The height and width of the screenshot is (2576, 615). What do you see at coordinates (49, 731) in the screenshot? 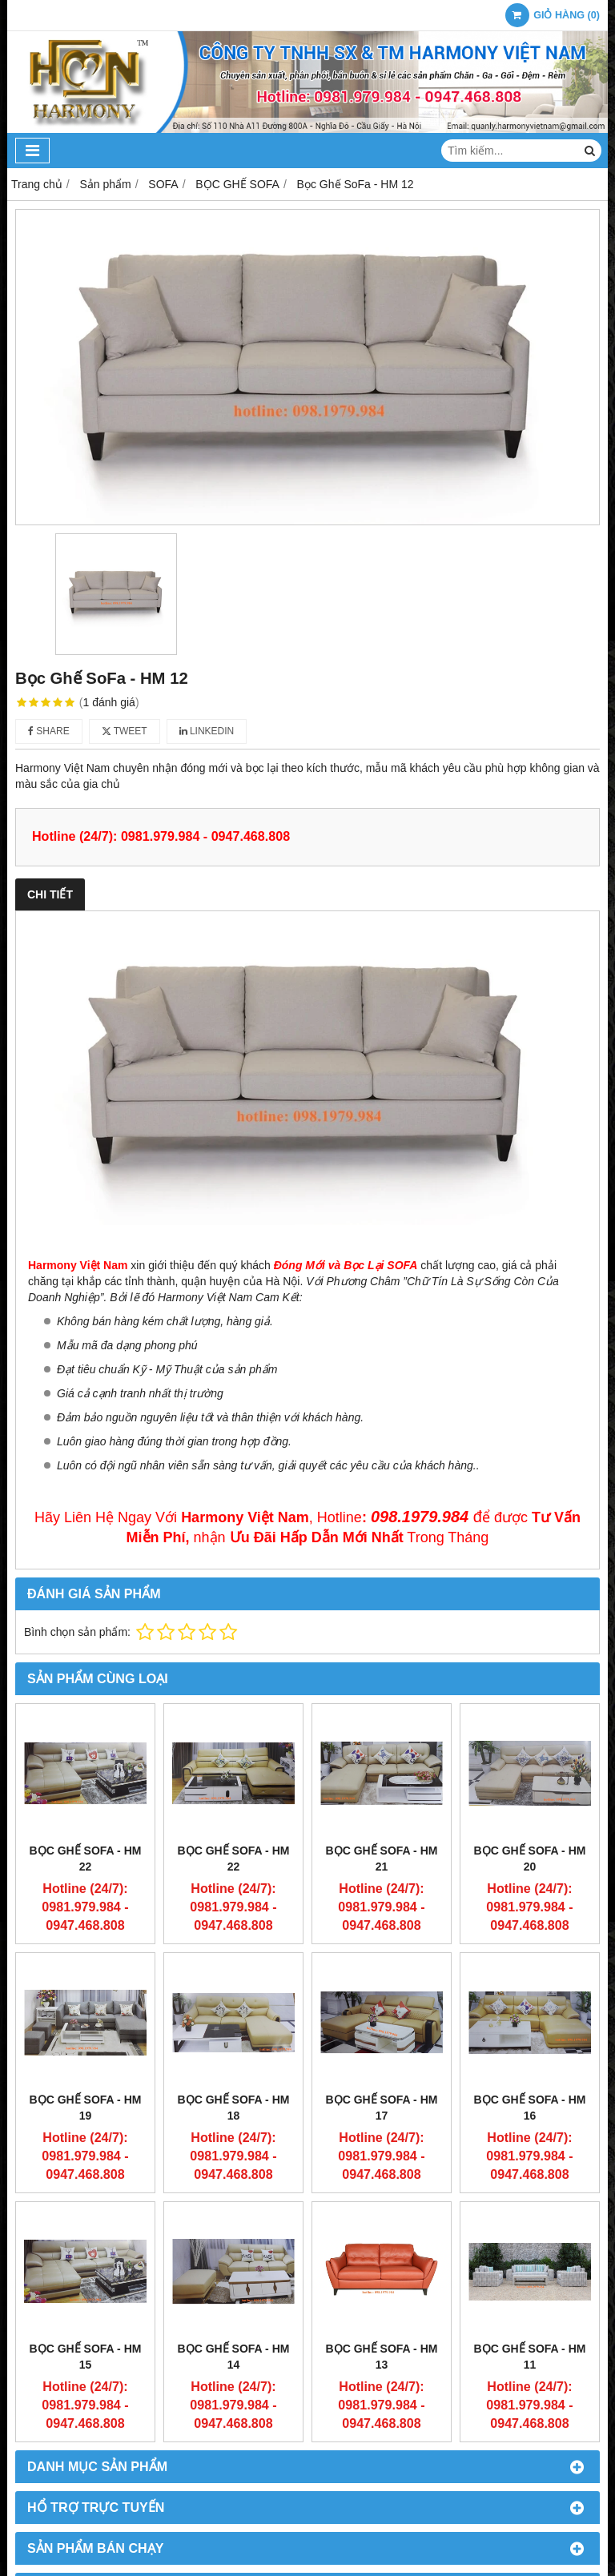
I see `Share` at bounding box center [49, 731].